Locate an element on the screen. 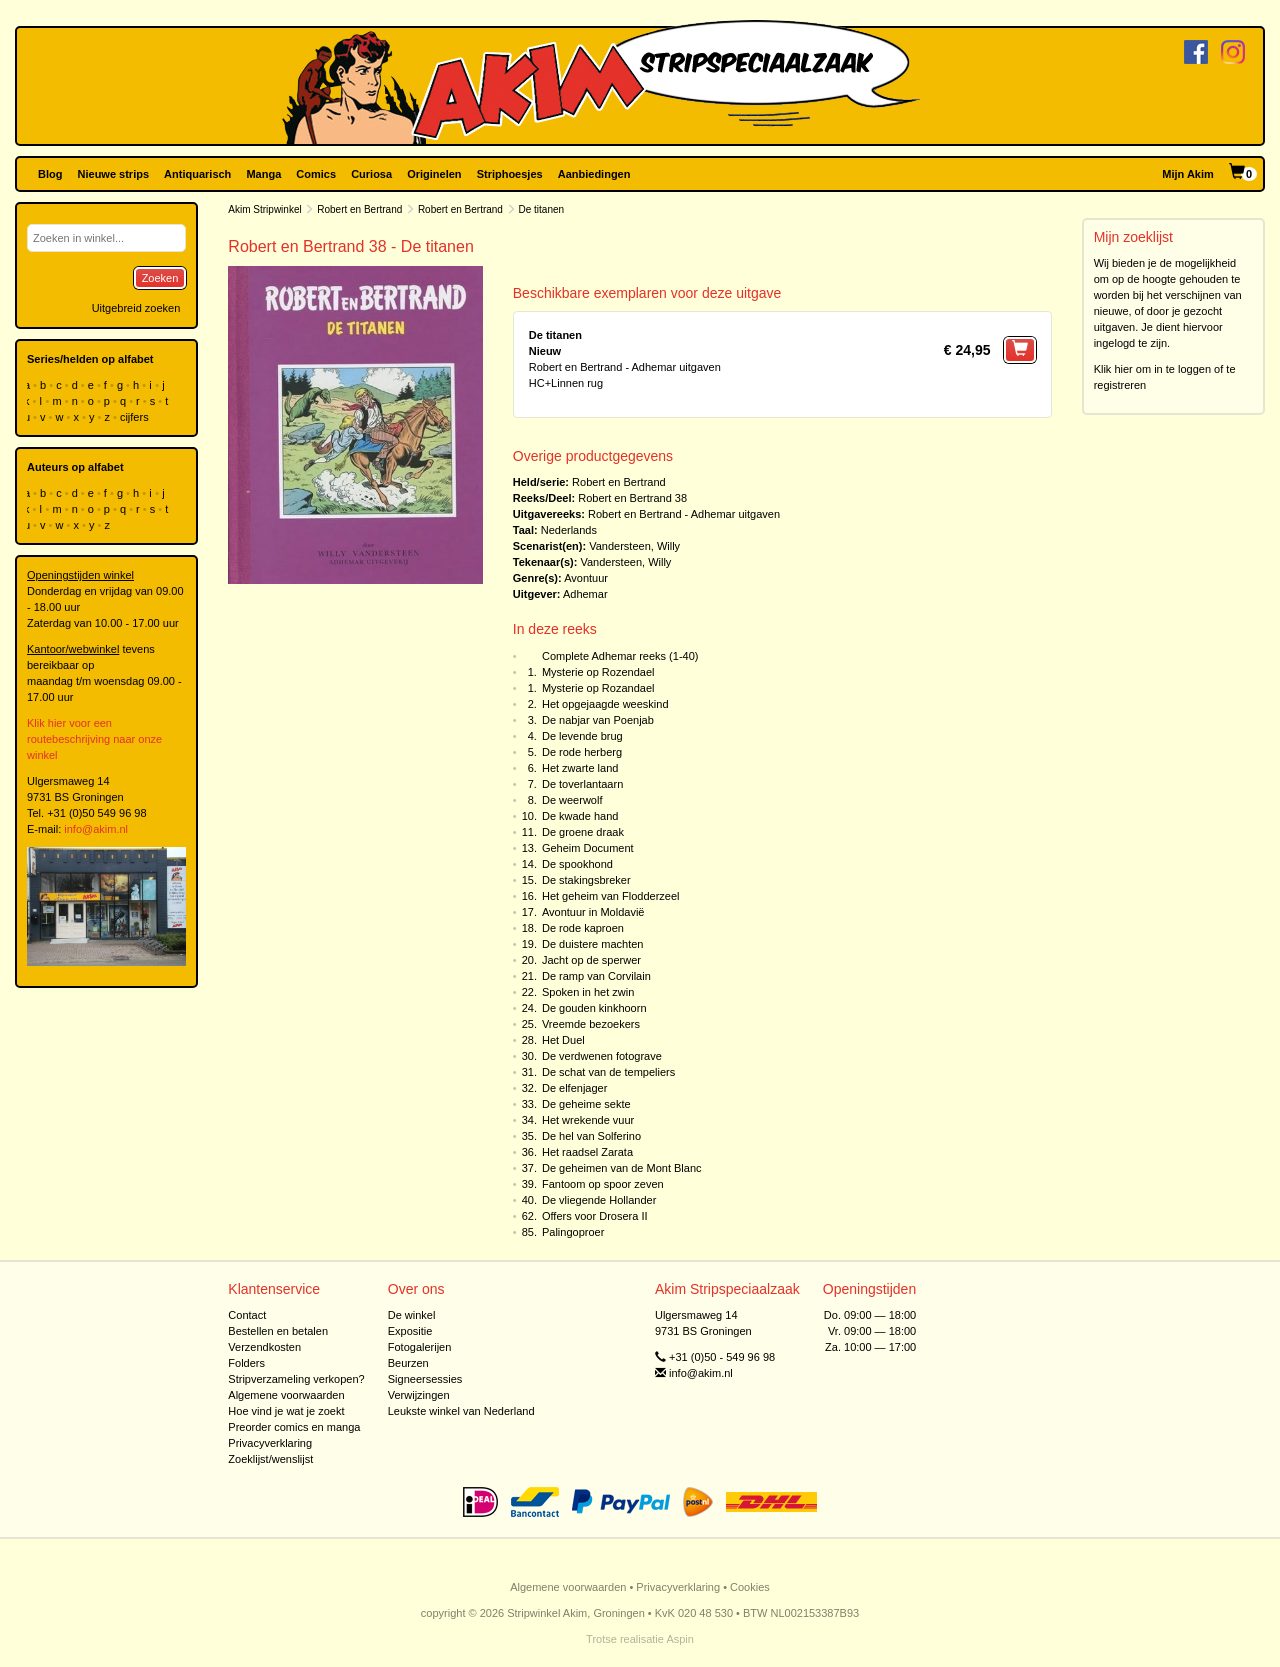  Bestellen en betalen is located at coordinates (278, 1331).